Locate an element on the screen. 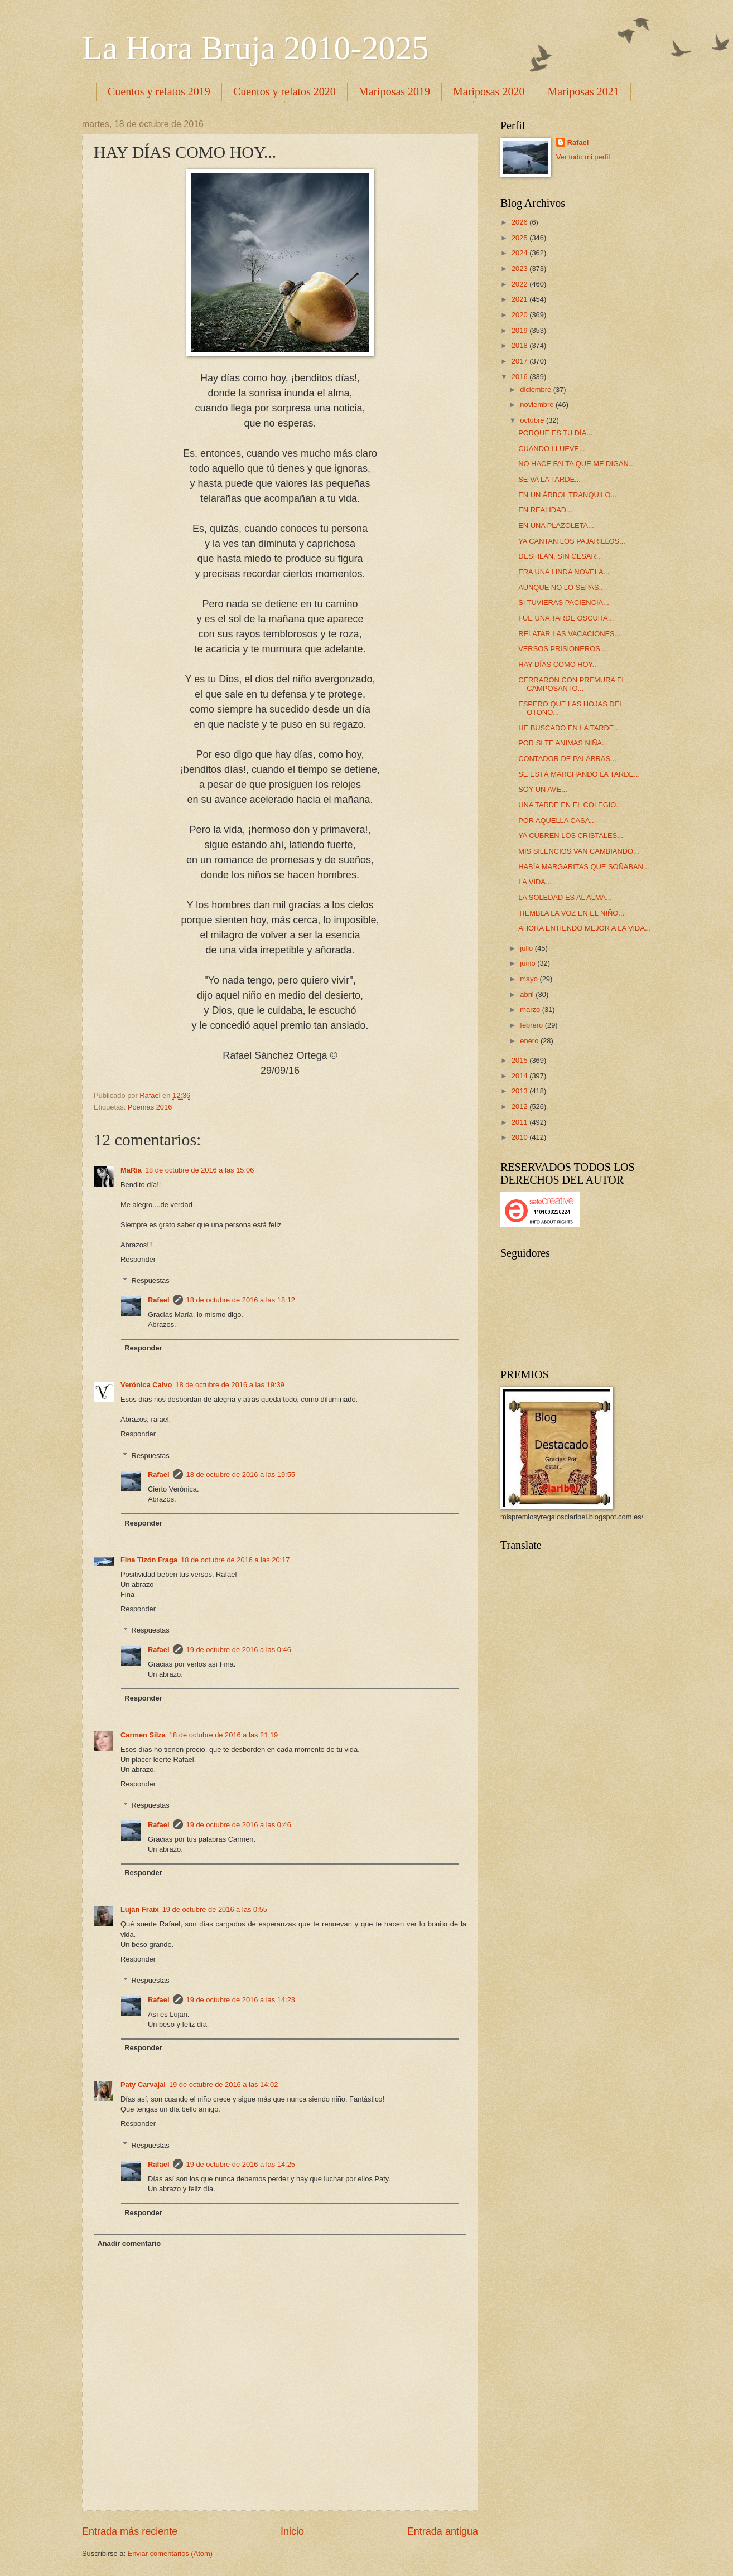  CUANDO LLUEVE... is located at coordinates (551, 448).